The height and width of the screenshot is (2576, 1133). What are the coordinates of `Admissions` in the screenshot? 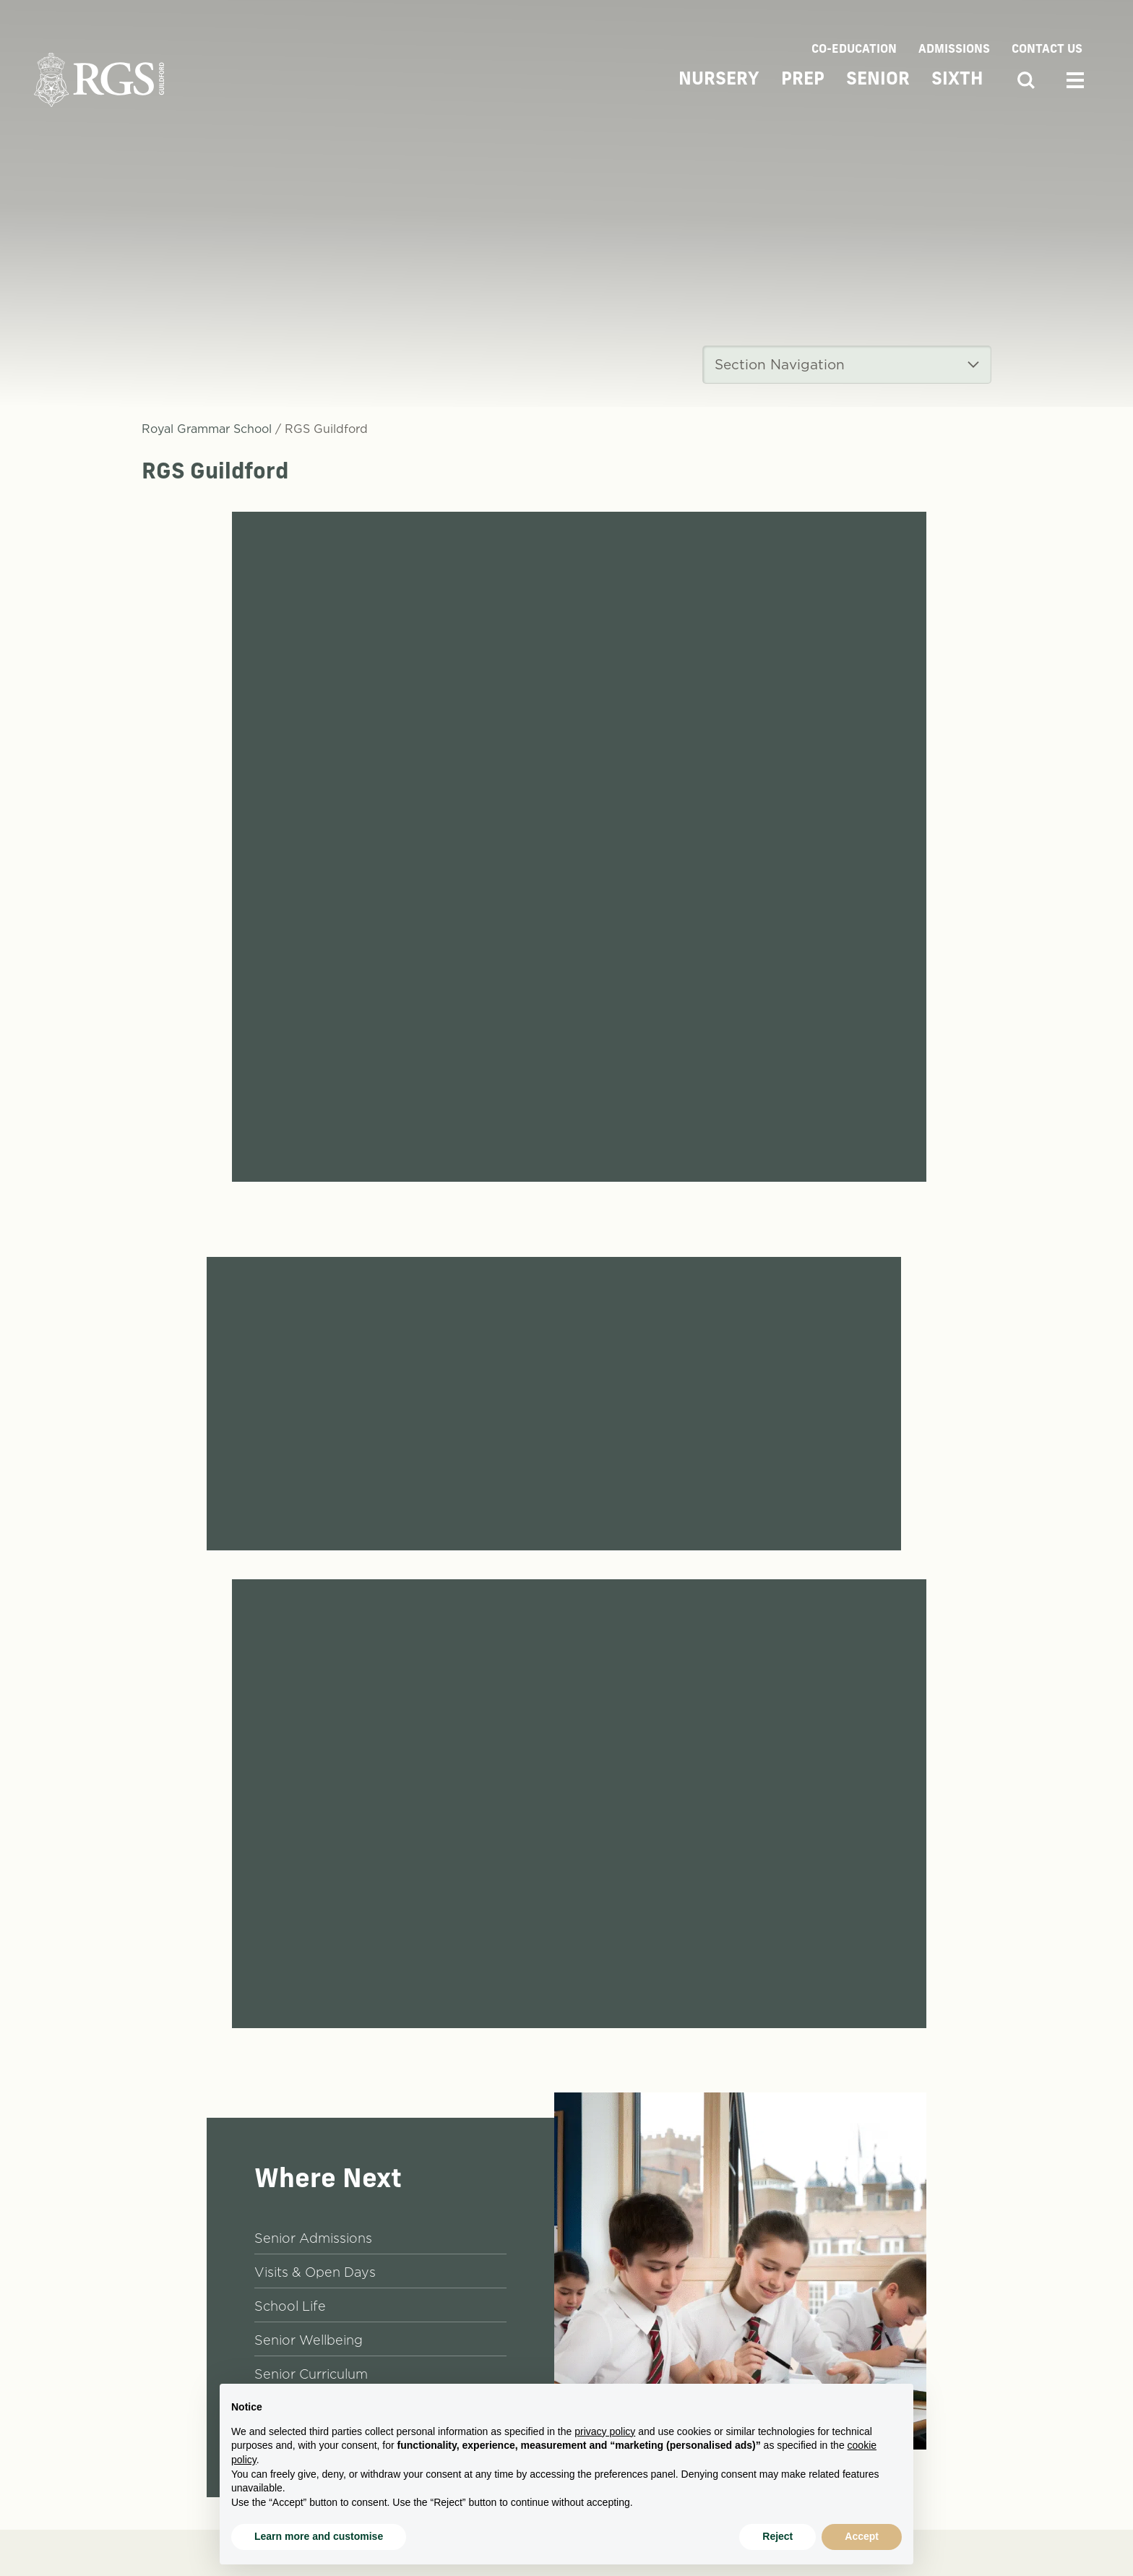 It's located at (954, 50).